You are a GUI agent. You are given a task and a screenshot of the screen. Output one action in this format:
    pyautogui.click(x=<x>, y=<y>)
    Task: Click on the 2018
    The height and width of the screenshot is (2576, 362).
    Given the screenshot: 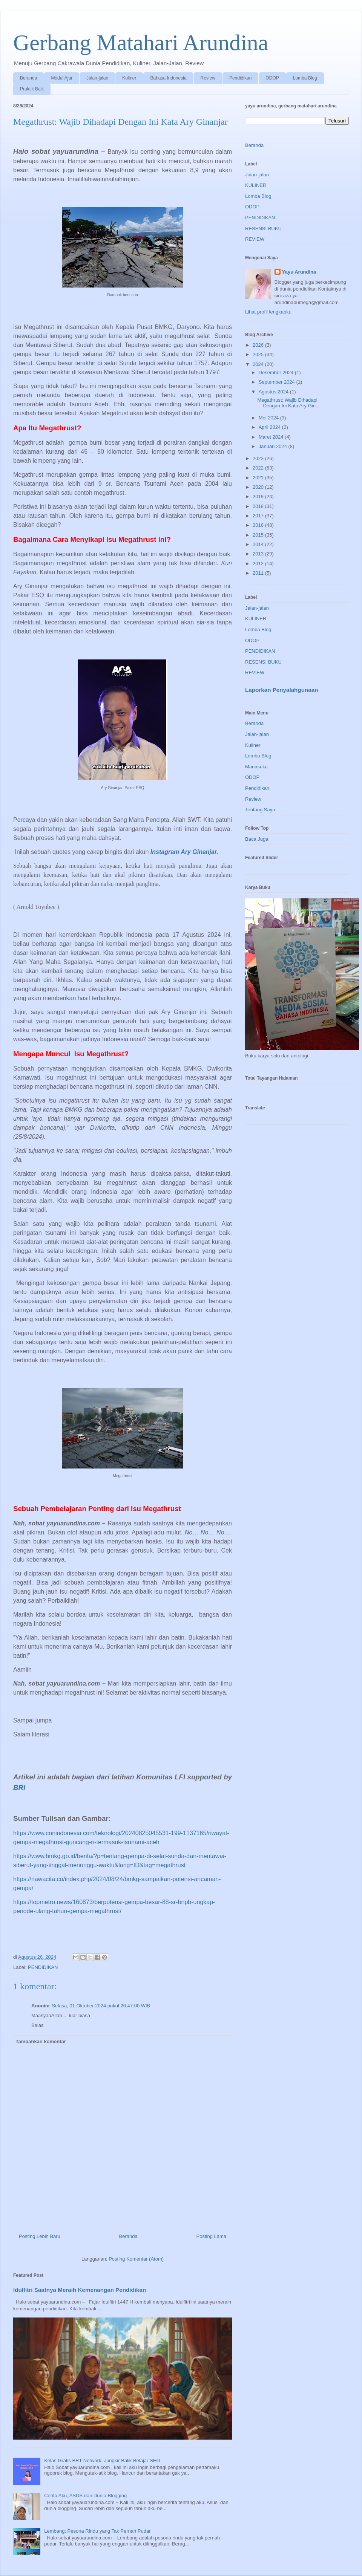 What is the action you would take?
    pyautogui.click(x=259, y=506)
    